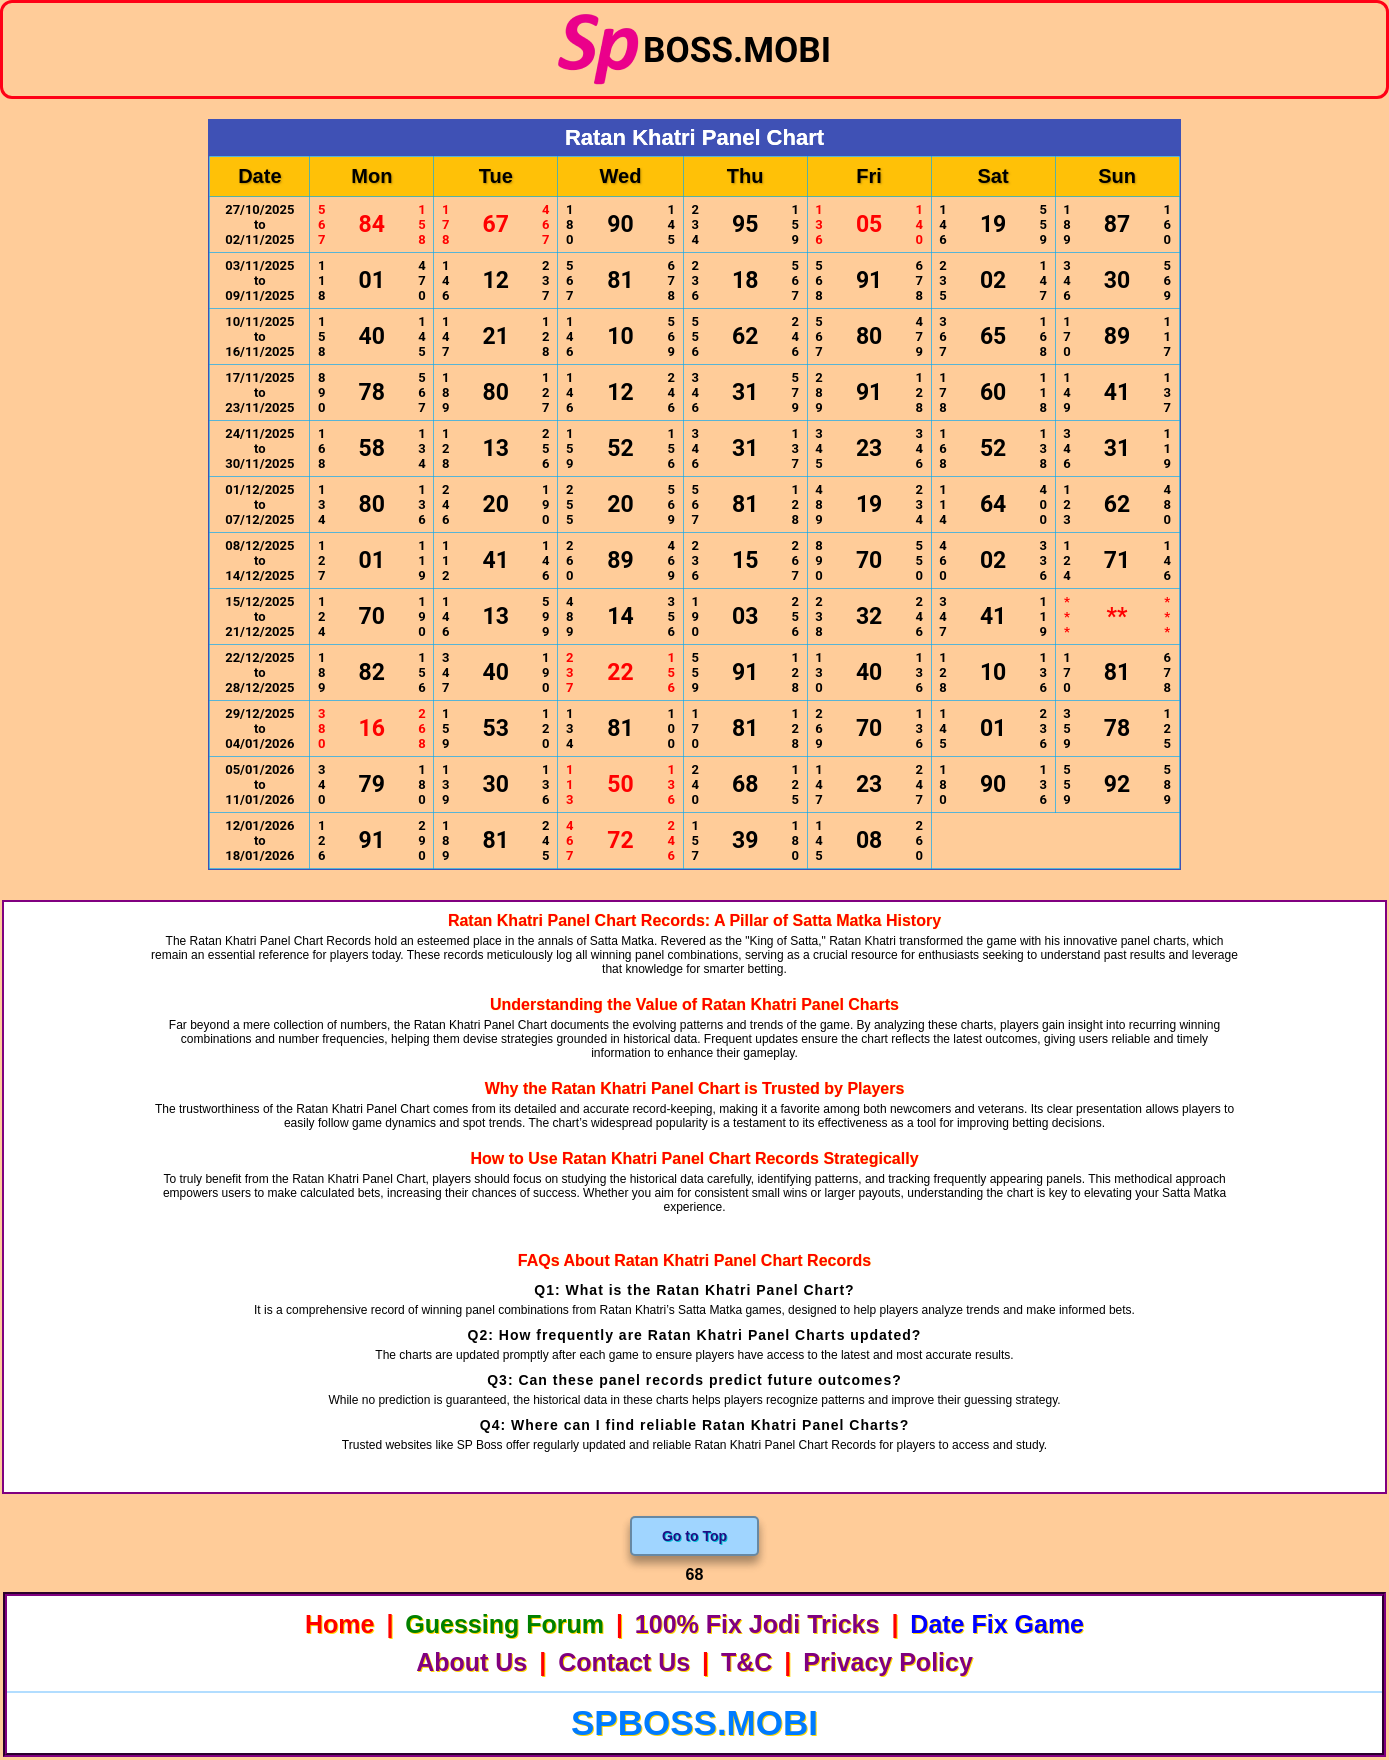 The image size is (1389, 1760). What do you see at coordinates (746, 1662) in the screenshot?
I see `T&C` at bounding box center [746, 1662].